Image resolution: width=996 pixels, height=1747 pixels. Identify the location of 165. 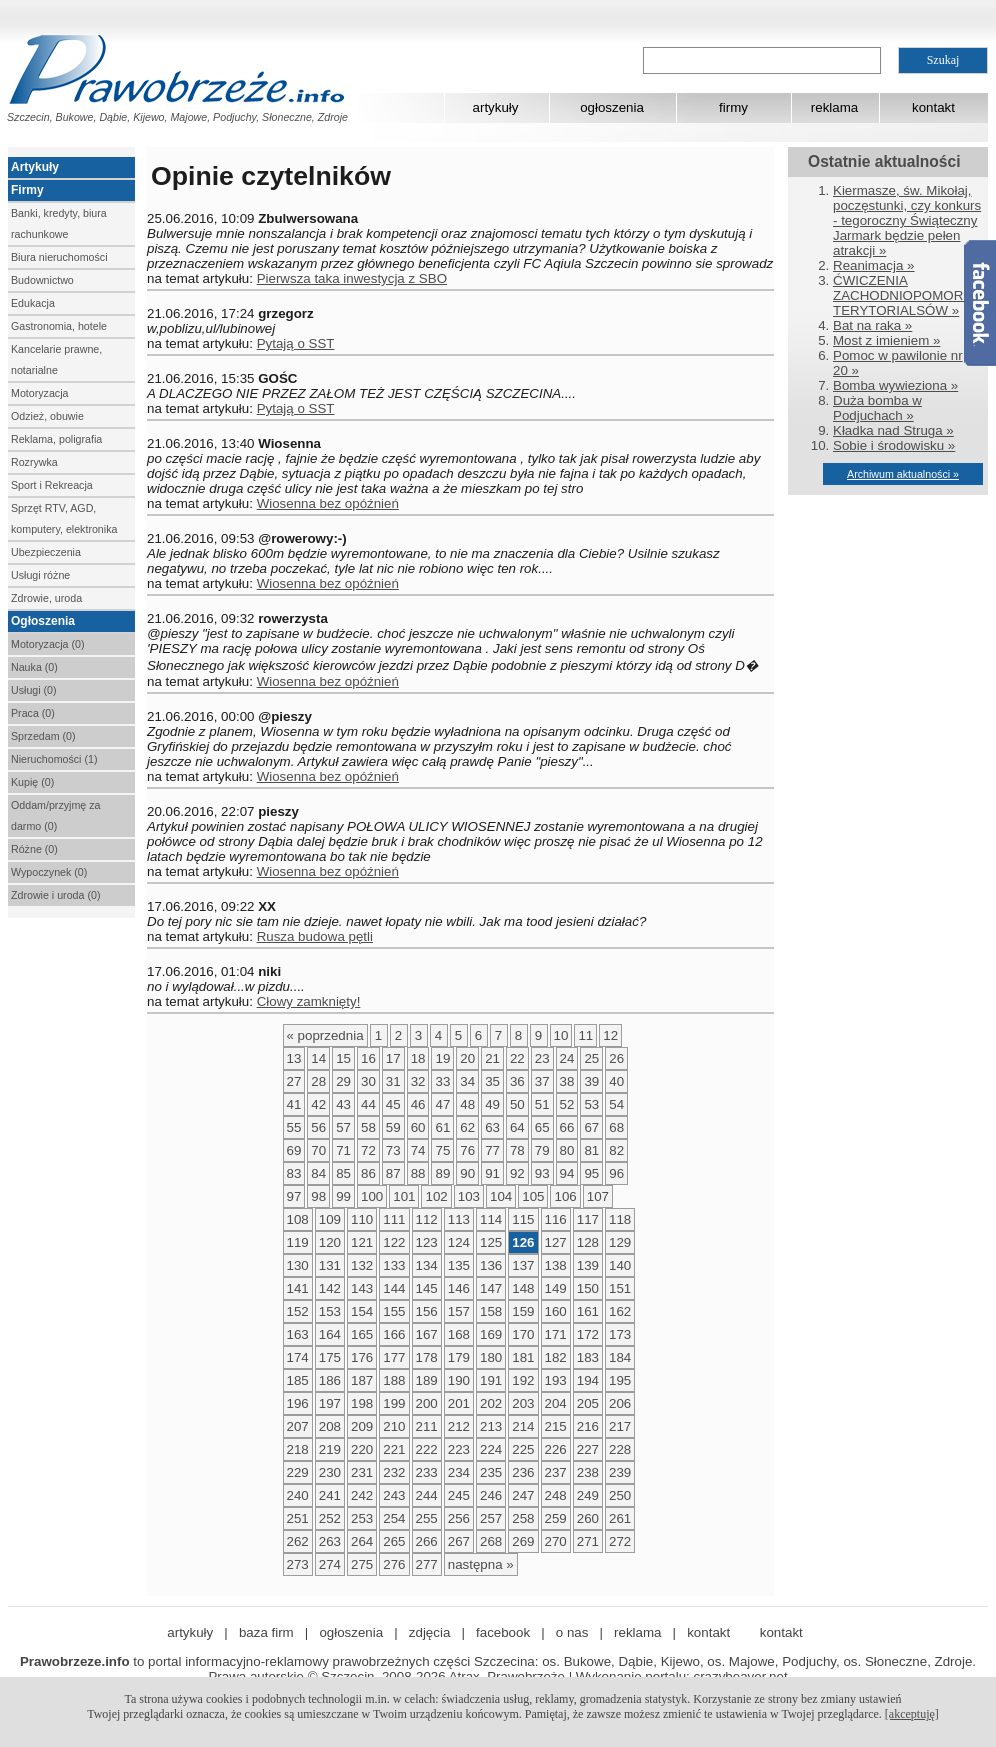
(362, 1334).